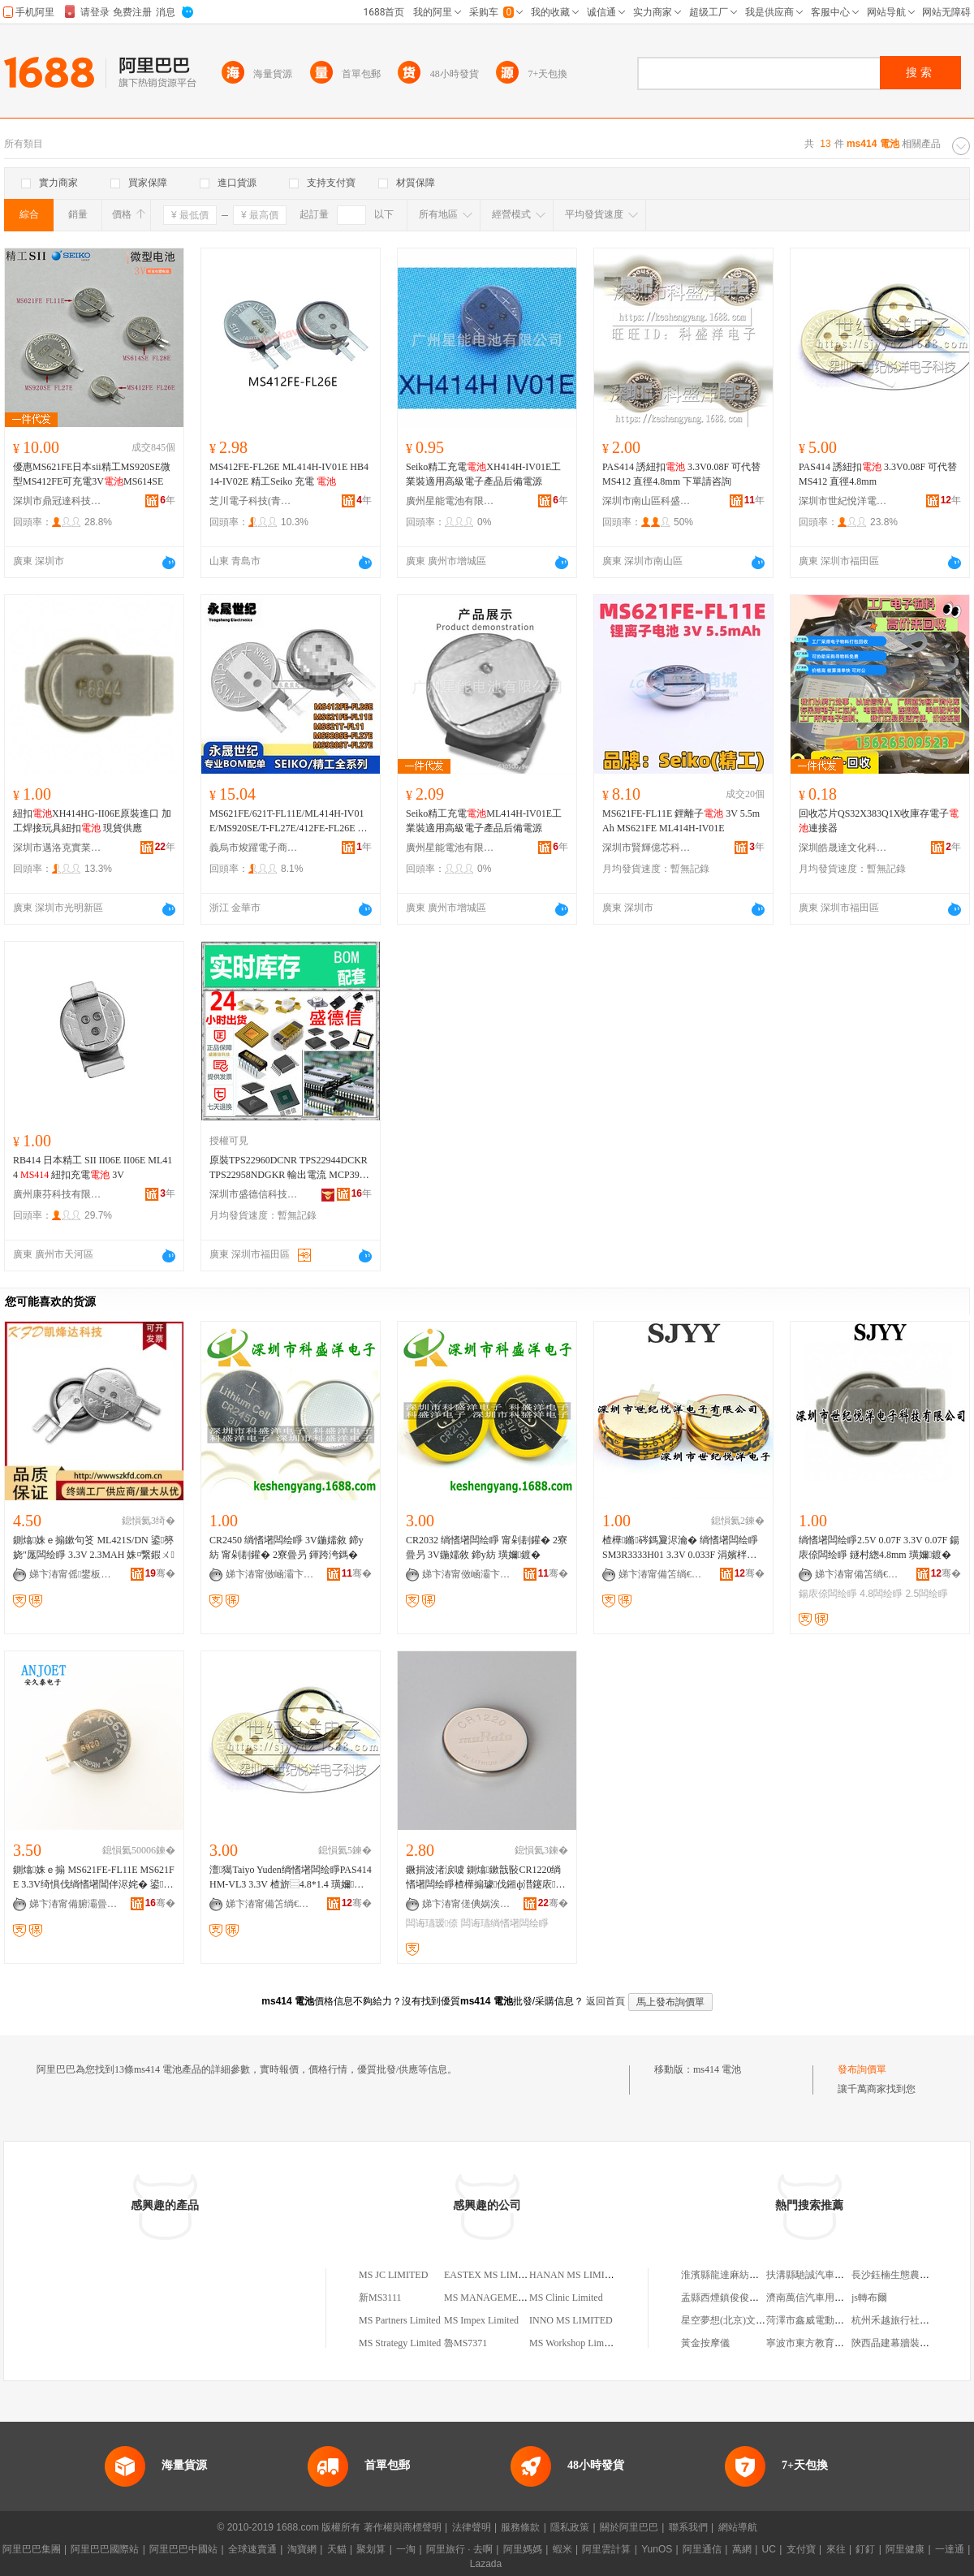 Image resolution: width=974 pixels, height=2576 pixels. Describe the element at coordinates (459, 2549) in the screenshot. I see `阿里旅行 · 去啊` at that location.